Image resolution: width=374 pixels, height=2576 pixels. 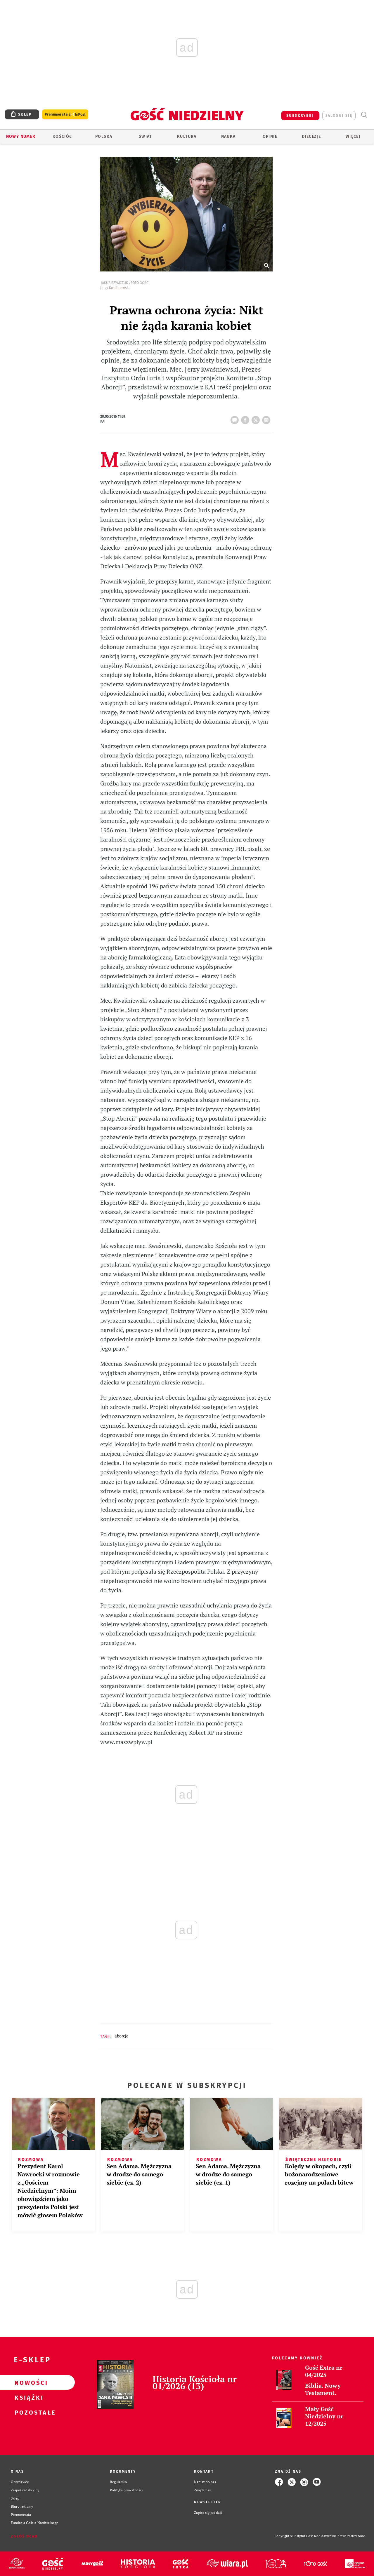 What do you see at coordinates (300, 116) in the screenshot?
I see `SUBSKRYBUJ` at bounding box center [300, 116].